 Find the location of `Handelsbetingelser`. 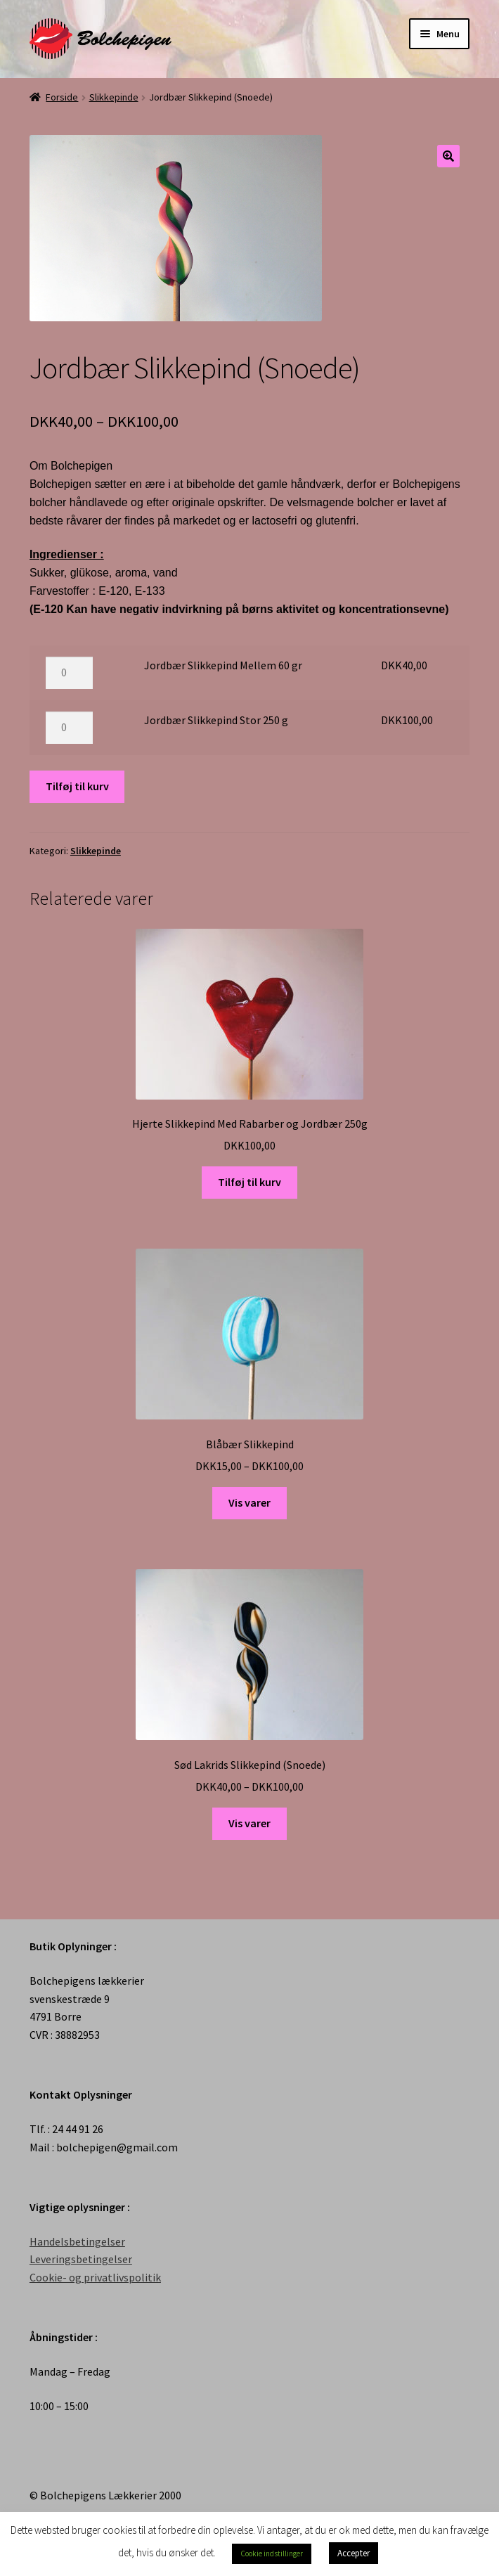

Handelsbetingelser is located at coordinates (77, 2241).